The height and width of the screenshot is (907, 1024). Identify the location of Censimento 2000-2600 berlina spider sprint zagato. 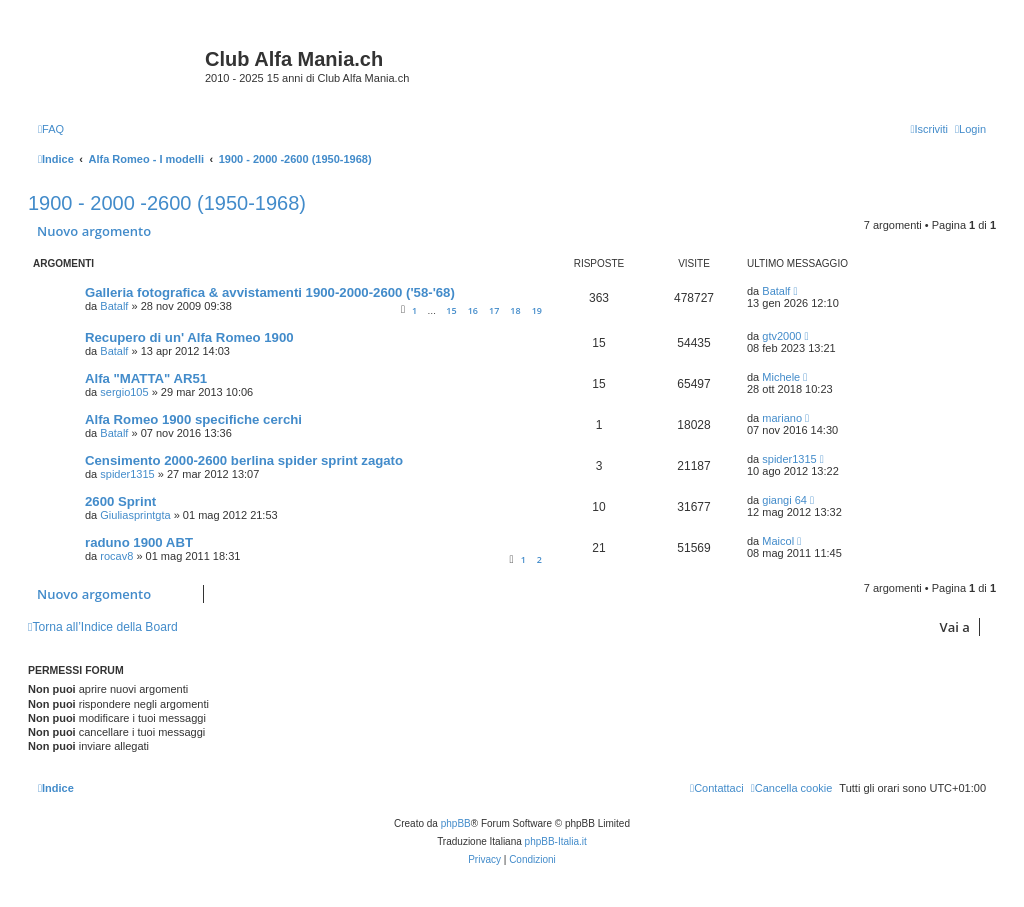
(244, 460).